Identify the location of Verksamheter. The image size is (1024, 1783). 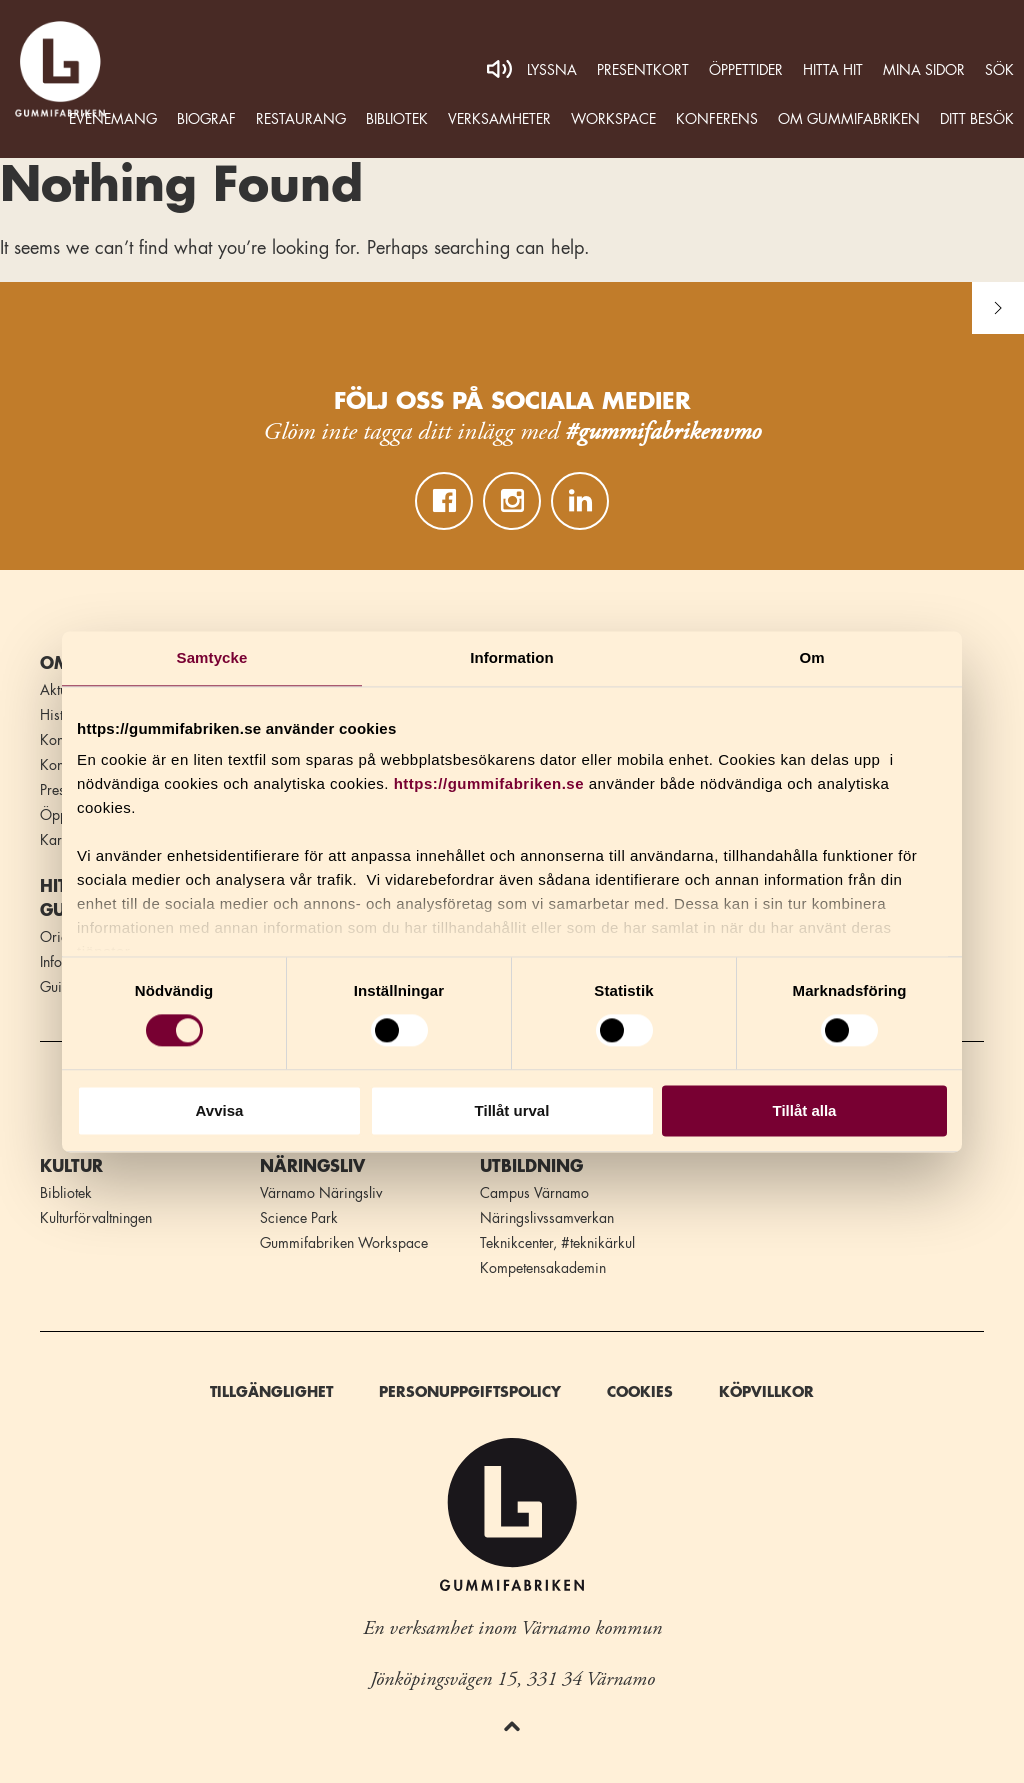
(499, 119).